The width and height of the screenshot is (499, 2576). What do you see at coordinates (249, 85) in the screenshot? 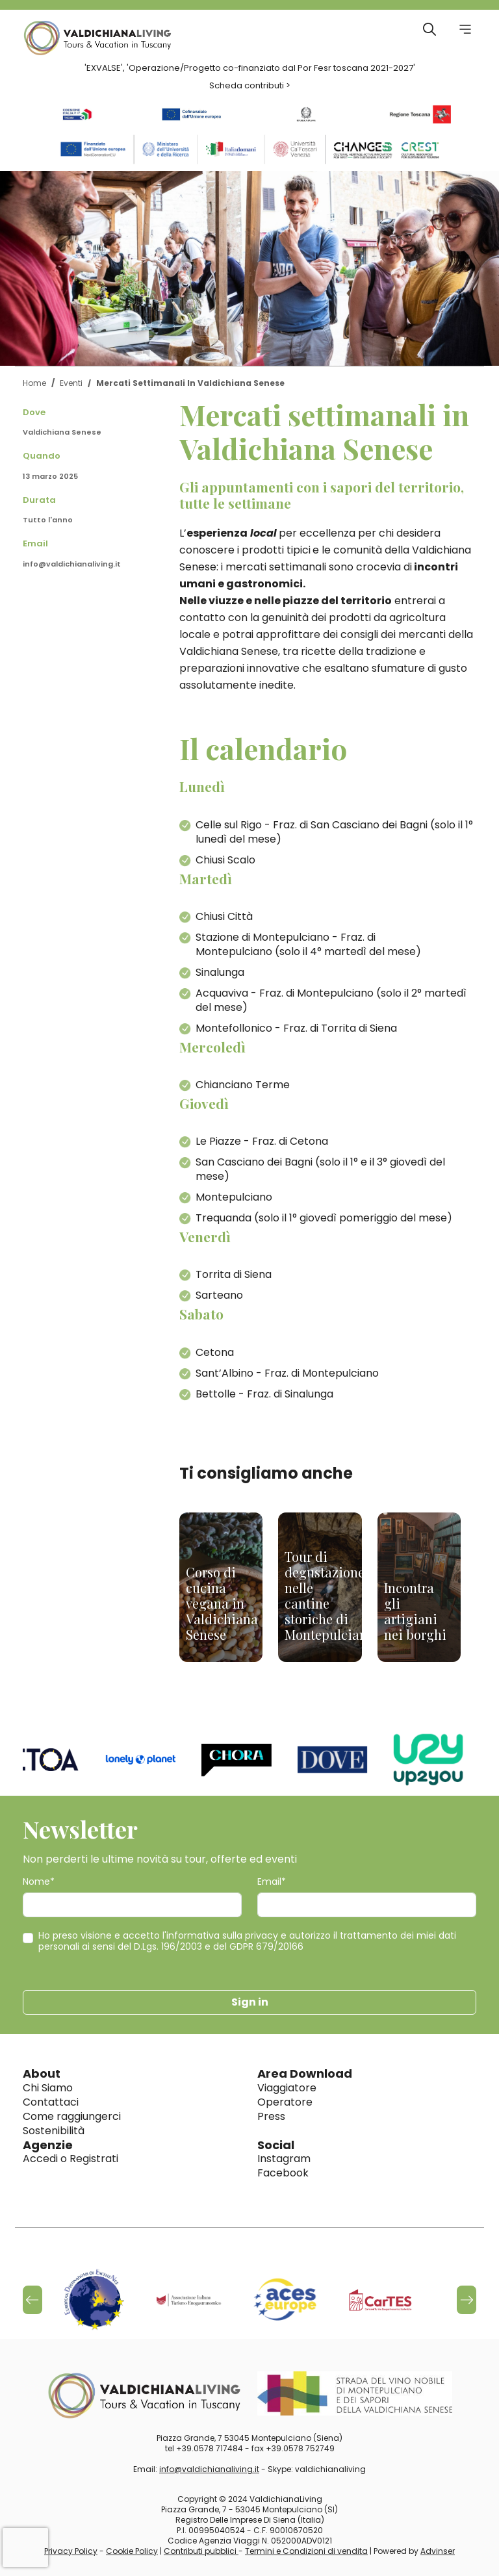
I see `Scheda contributi >` at bounding box center [249, 85].